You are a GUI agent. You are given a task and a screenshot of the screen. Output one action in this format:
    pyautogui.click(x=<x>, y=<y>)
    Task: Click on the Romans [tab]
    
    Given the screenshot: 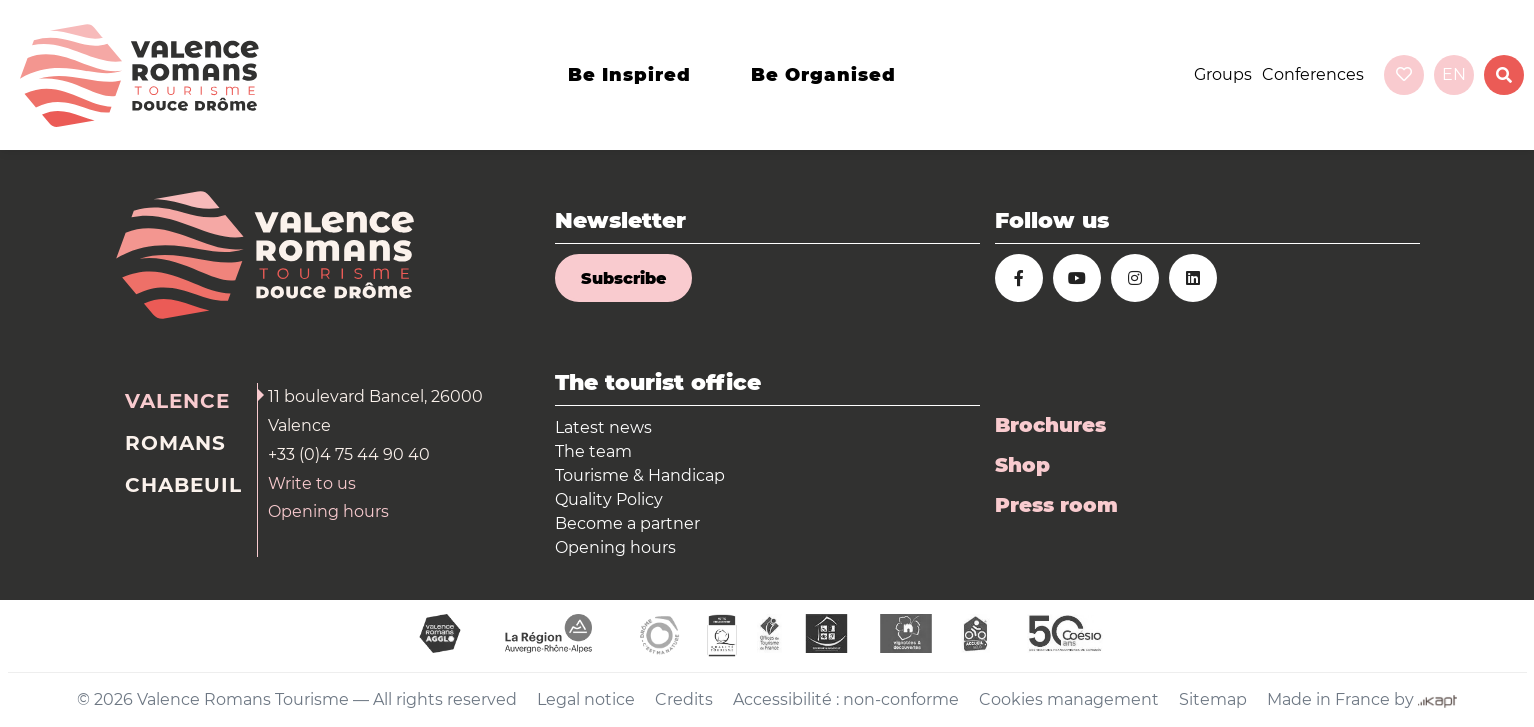 What is the action you would take?
    pyautogui.click(x=175, y=443)
    